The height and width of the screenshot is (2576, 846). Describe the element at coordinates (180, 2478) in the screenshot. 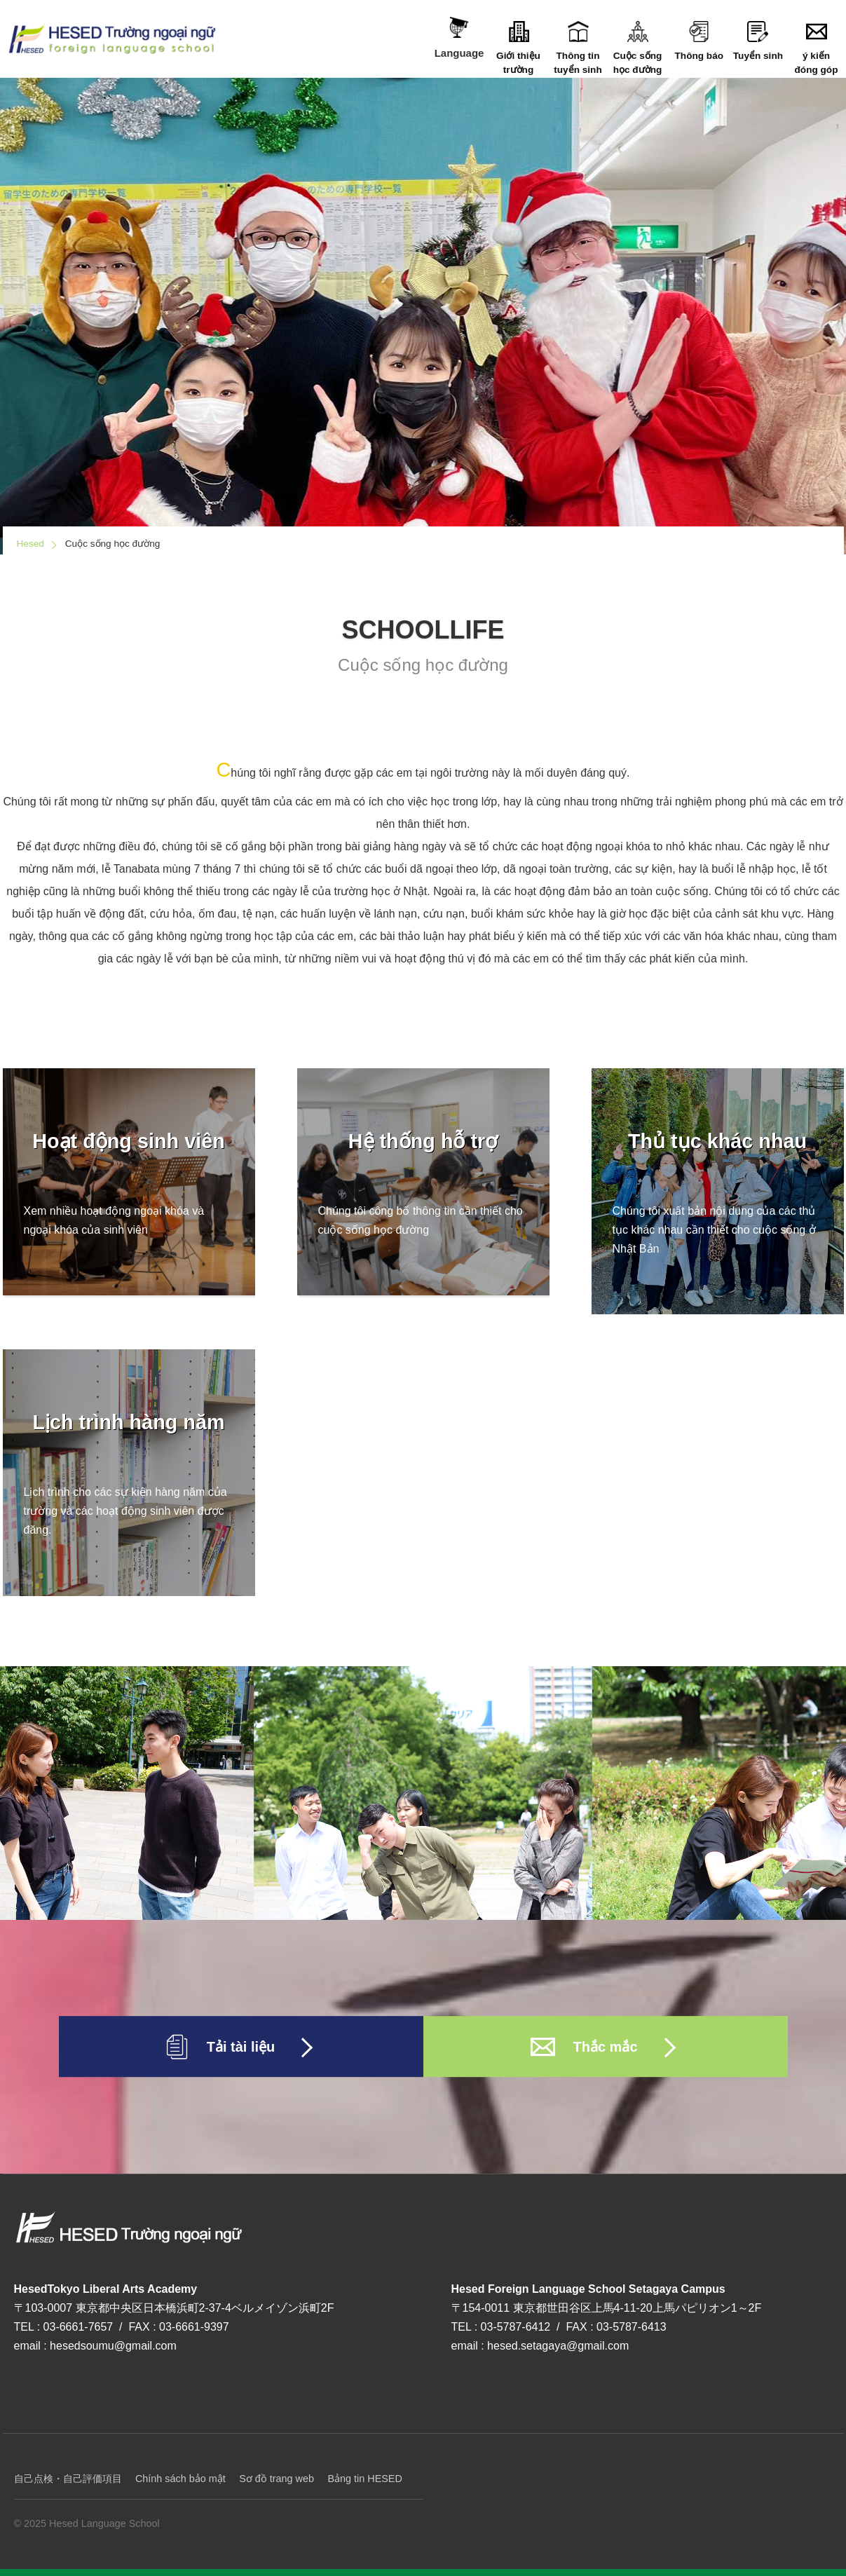

I see `Chính sách bảo mật` at that location.